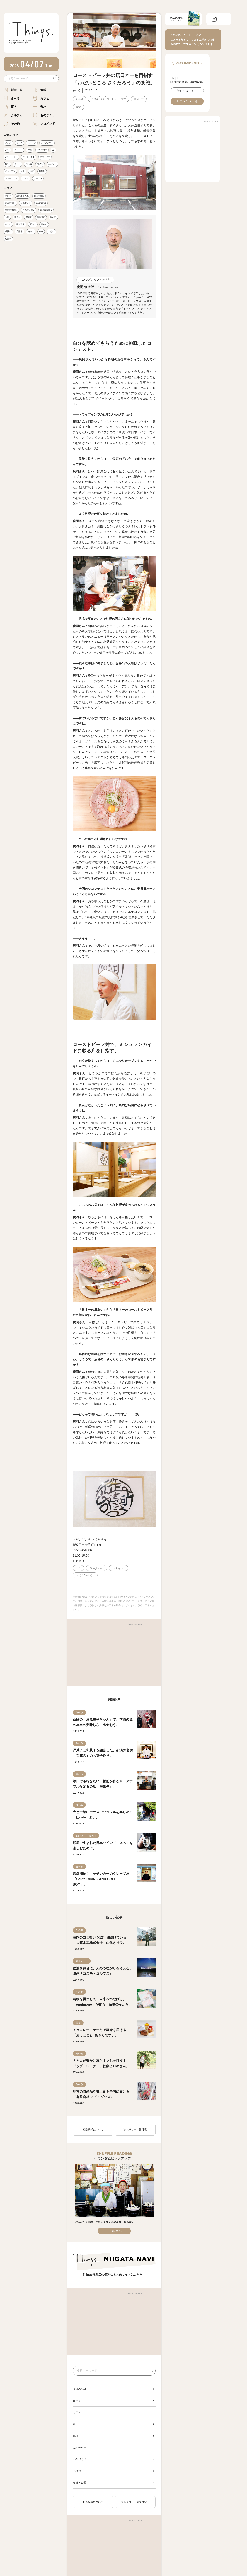  What do you see at coordinates (10, 171) in the screenshot?
I see `イタリアン` at bounding box center [10, 171].